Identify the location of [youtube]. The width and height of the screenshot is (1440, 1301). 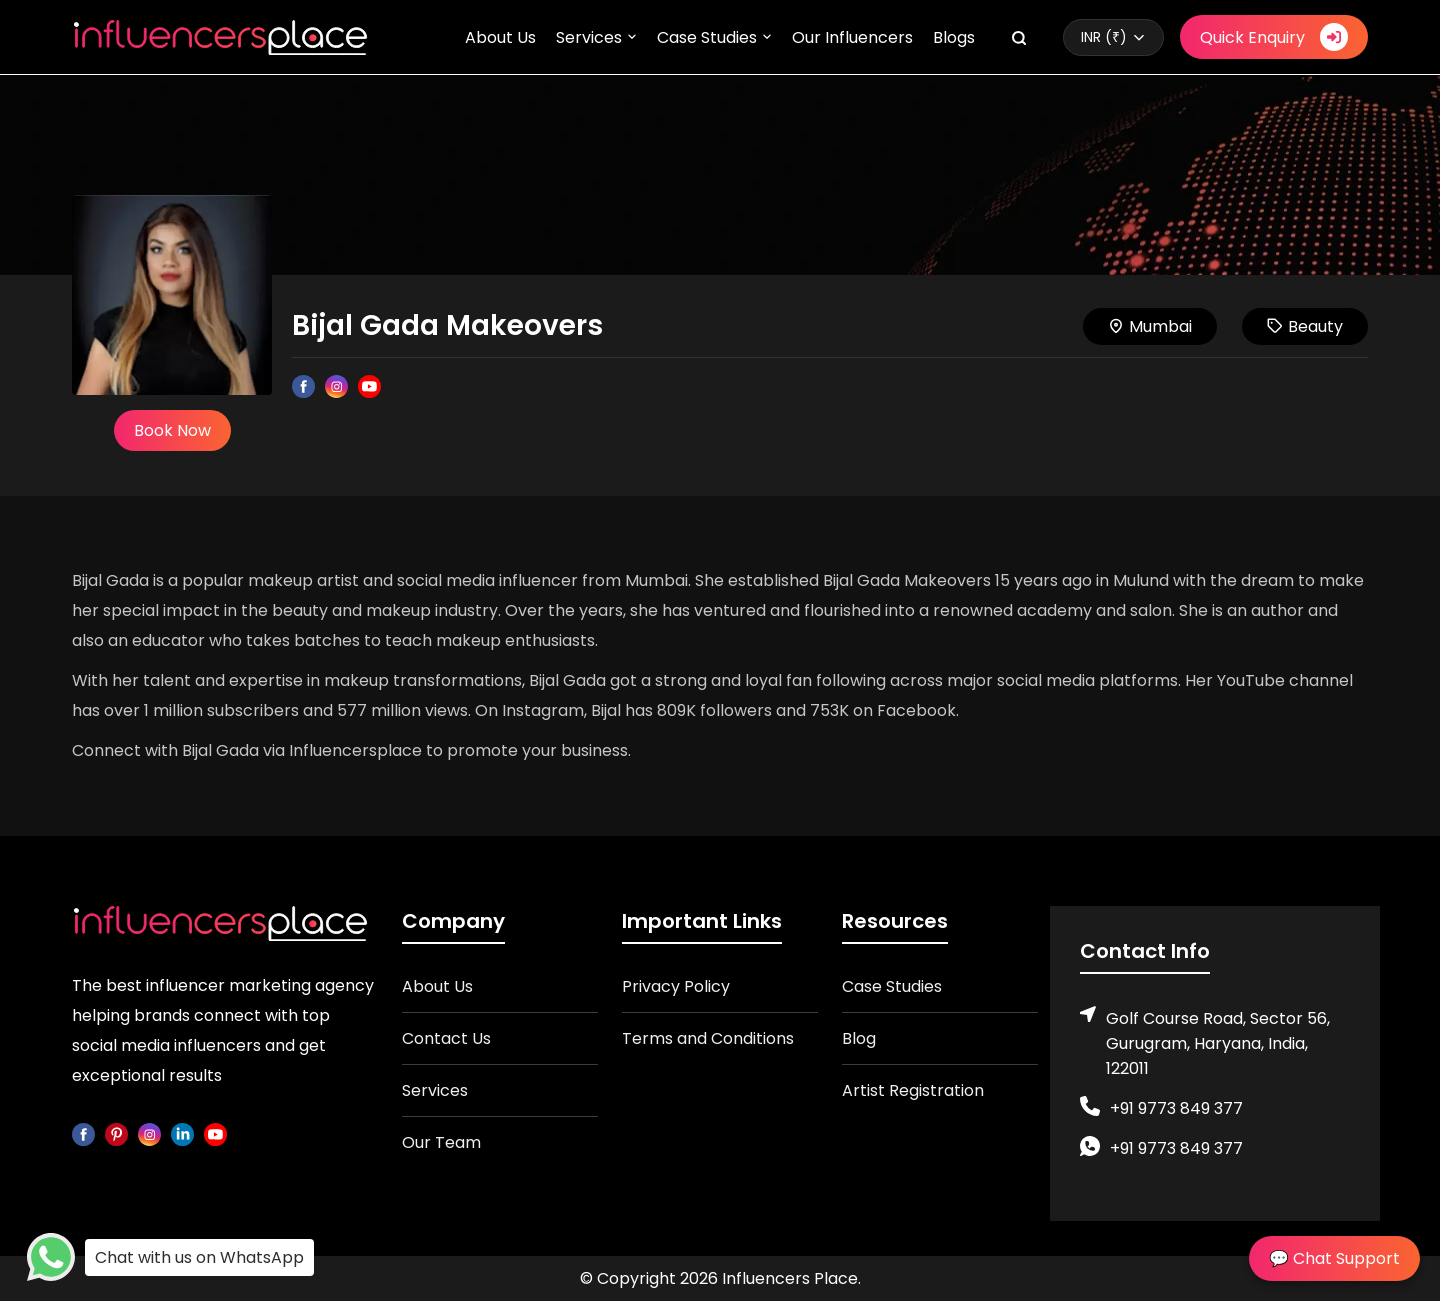
(215, 1133).